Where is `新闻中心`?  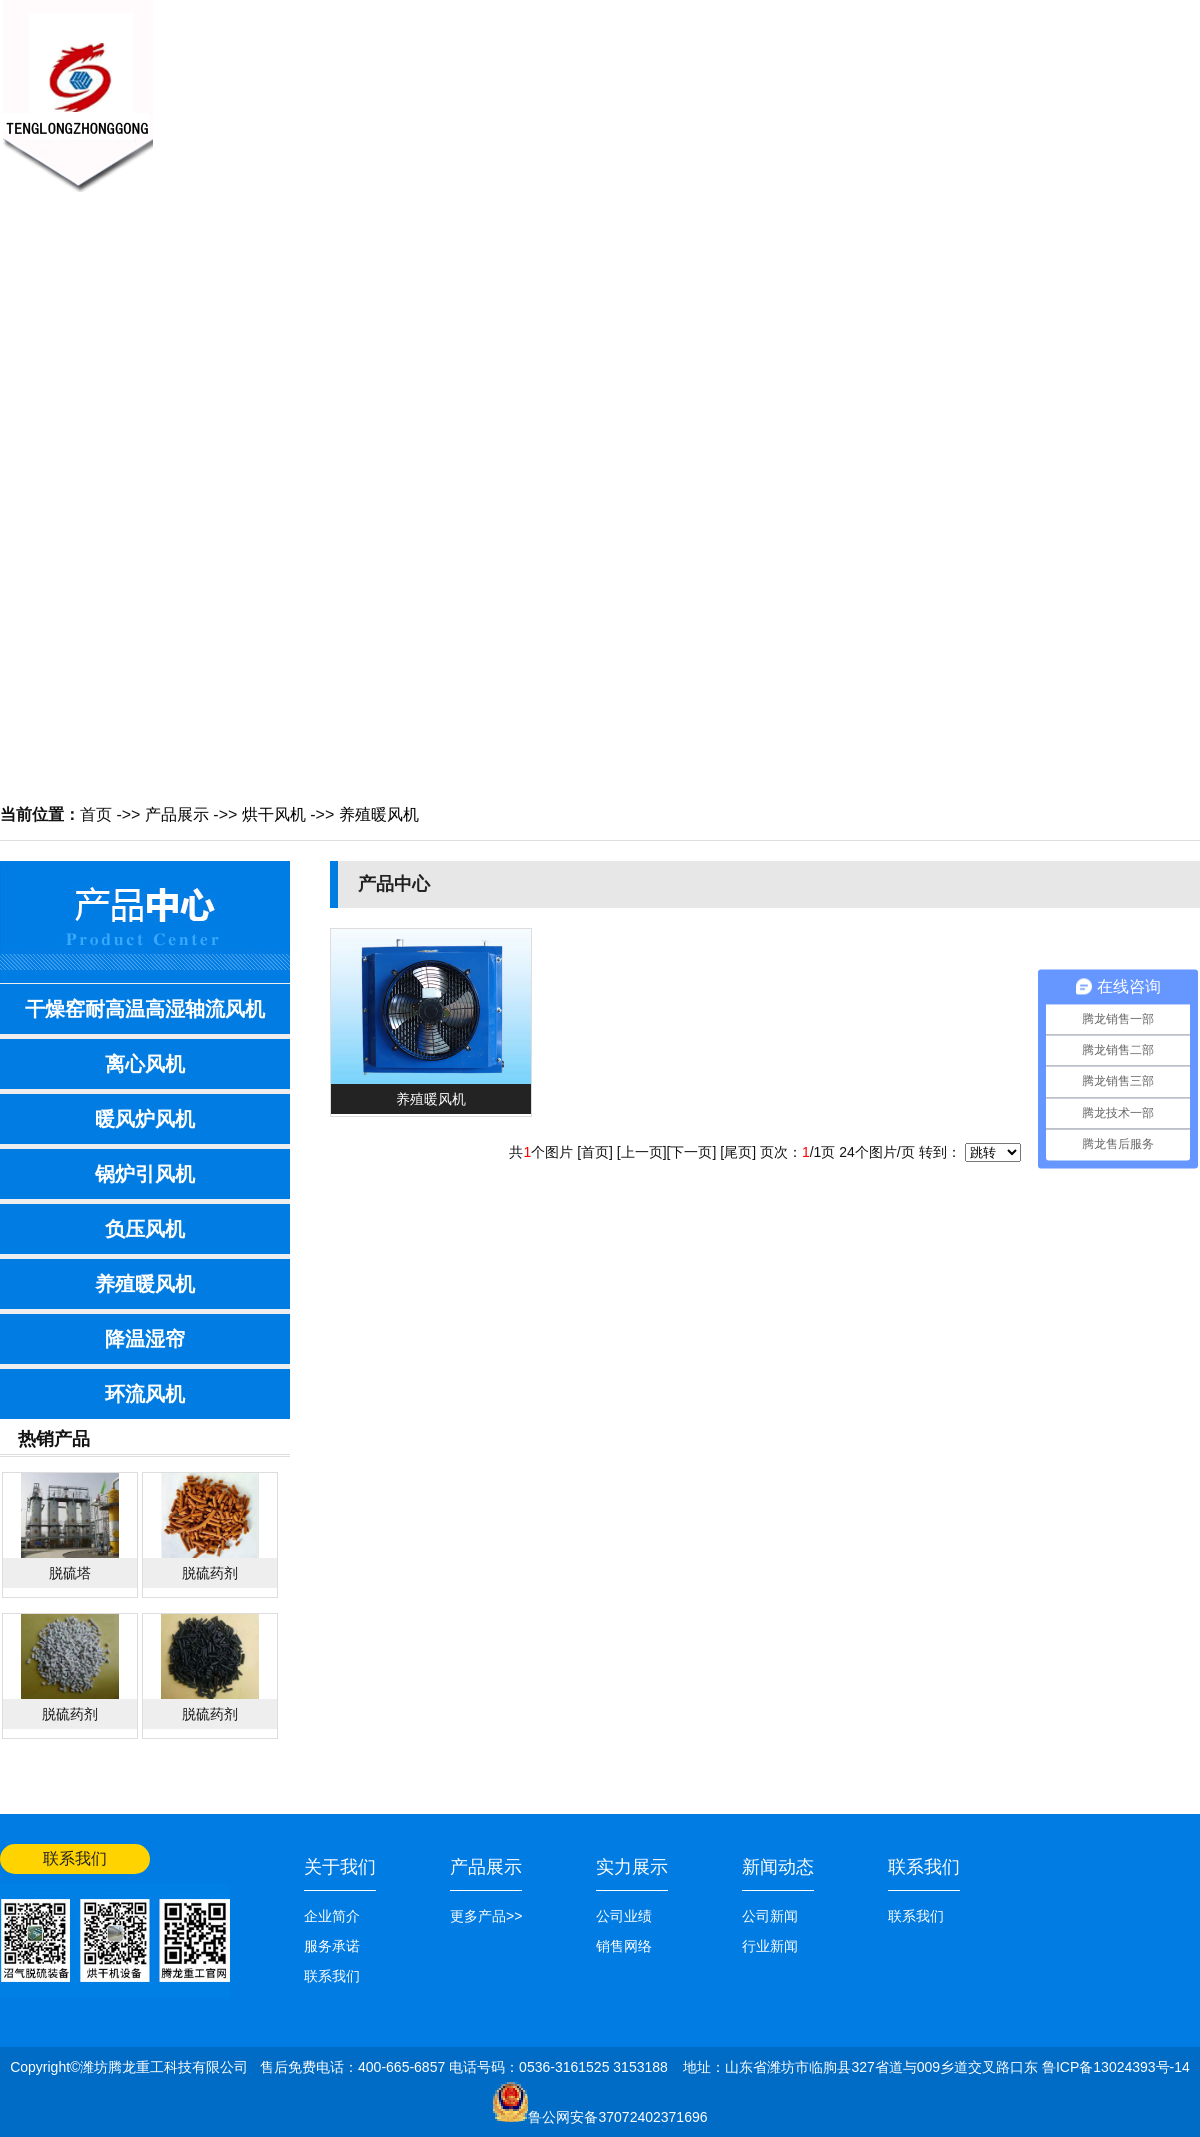
新闻中心 is located at coordinates (470, 86).